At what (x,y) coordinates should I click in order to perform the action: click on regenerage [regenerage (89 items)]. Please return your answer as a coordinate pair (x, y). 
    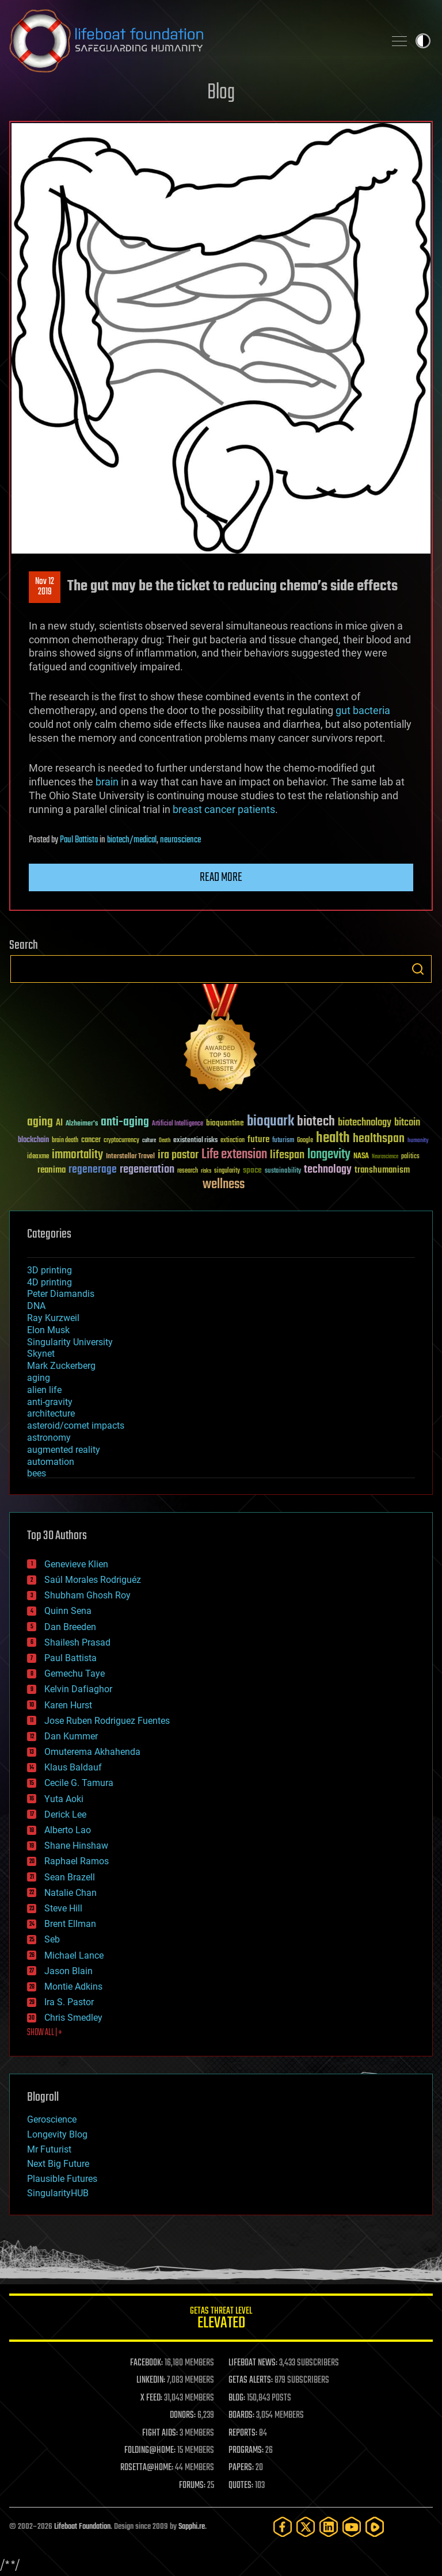
    Looking at the image, I should click on (92, 1169).